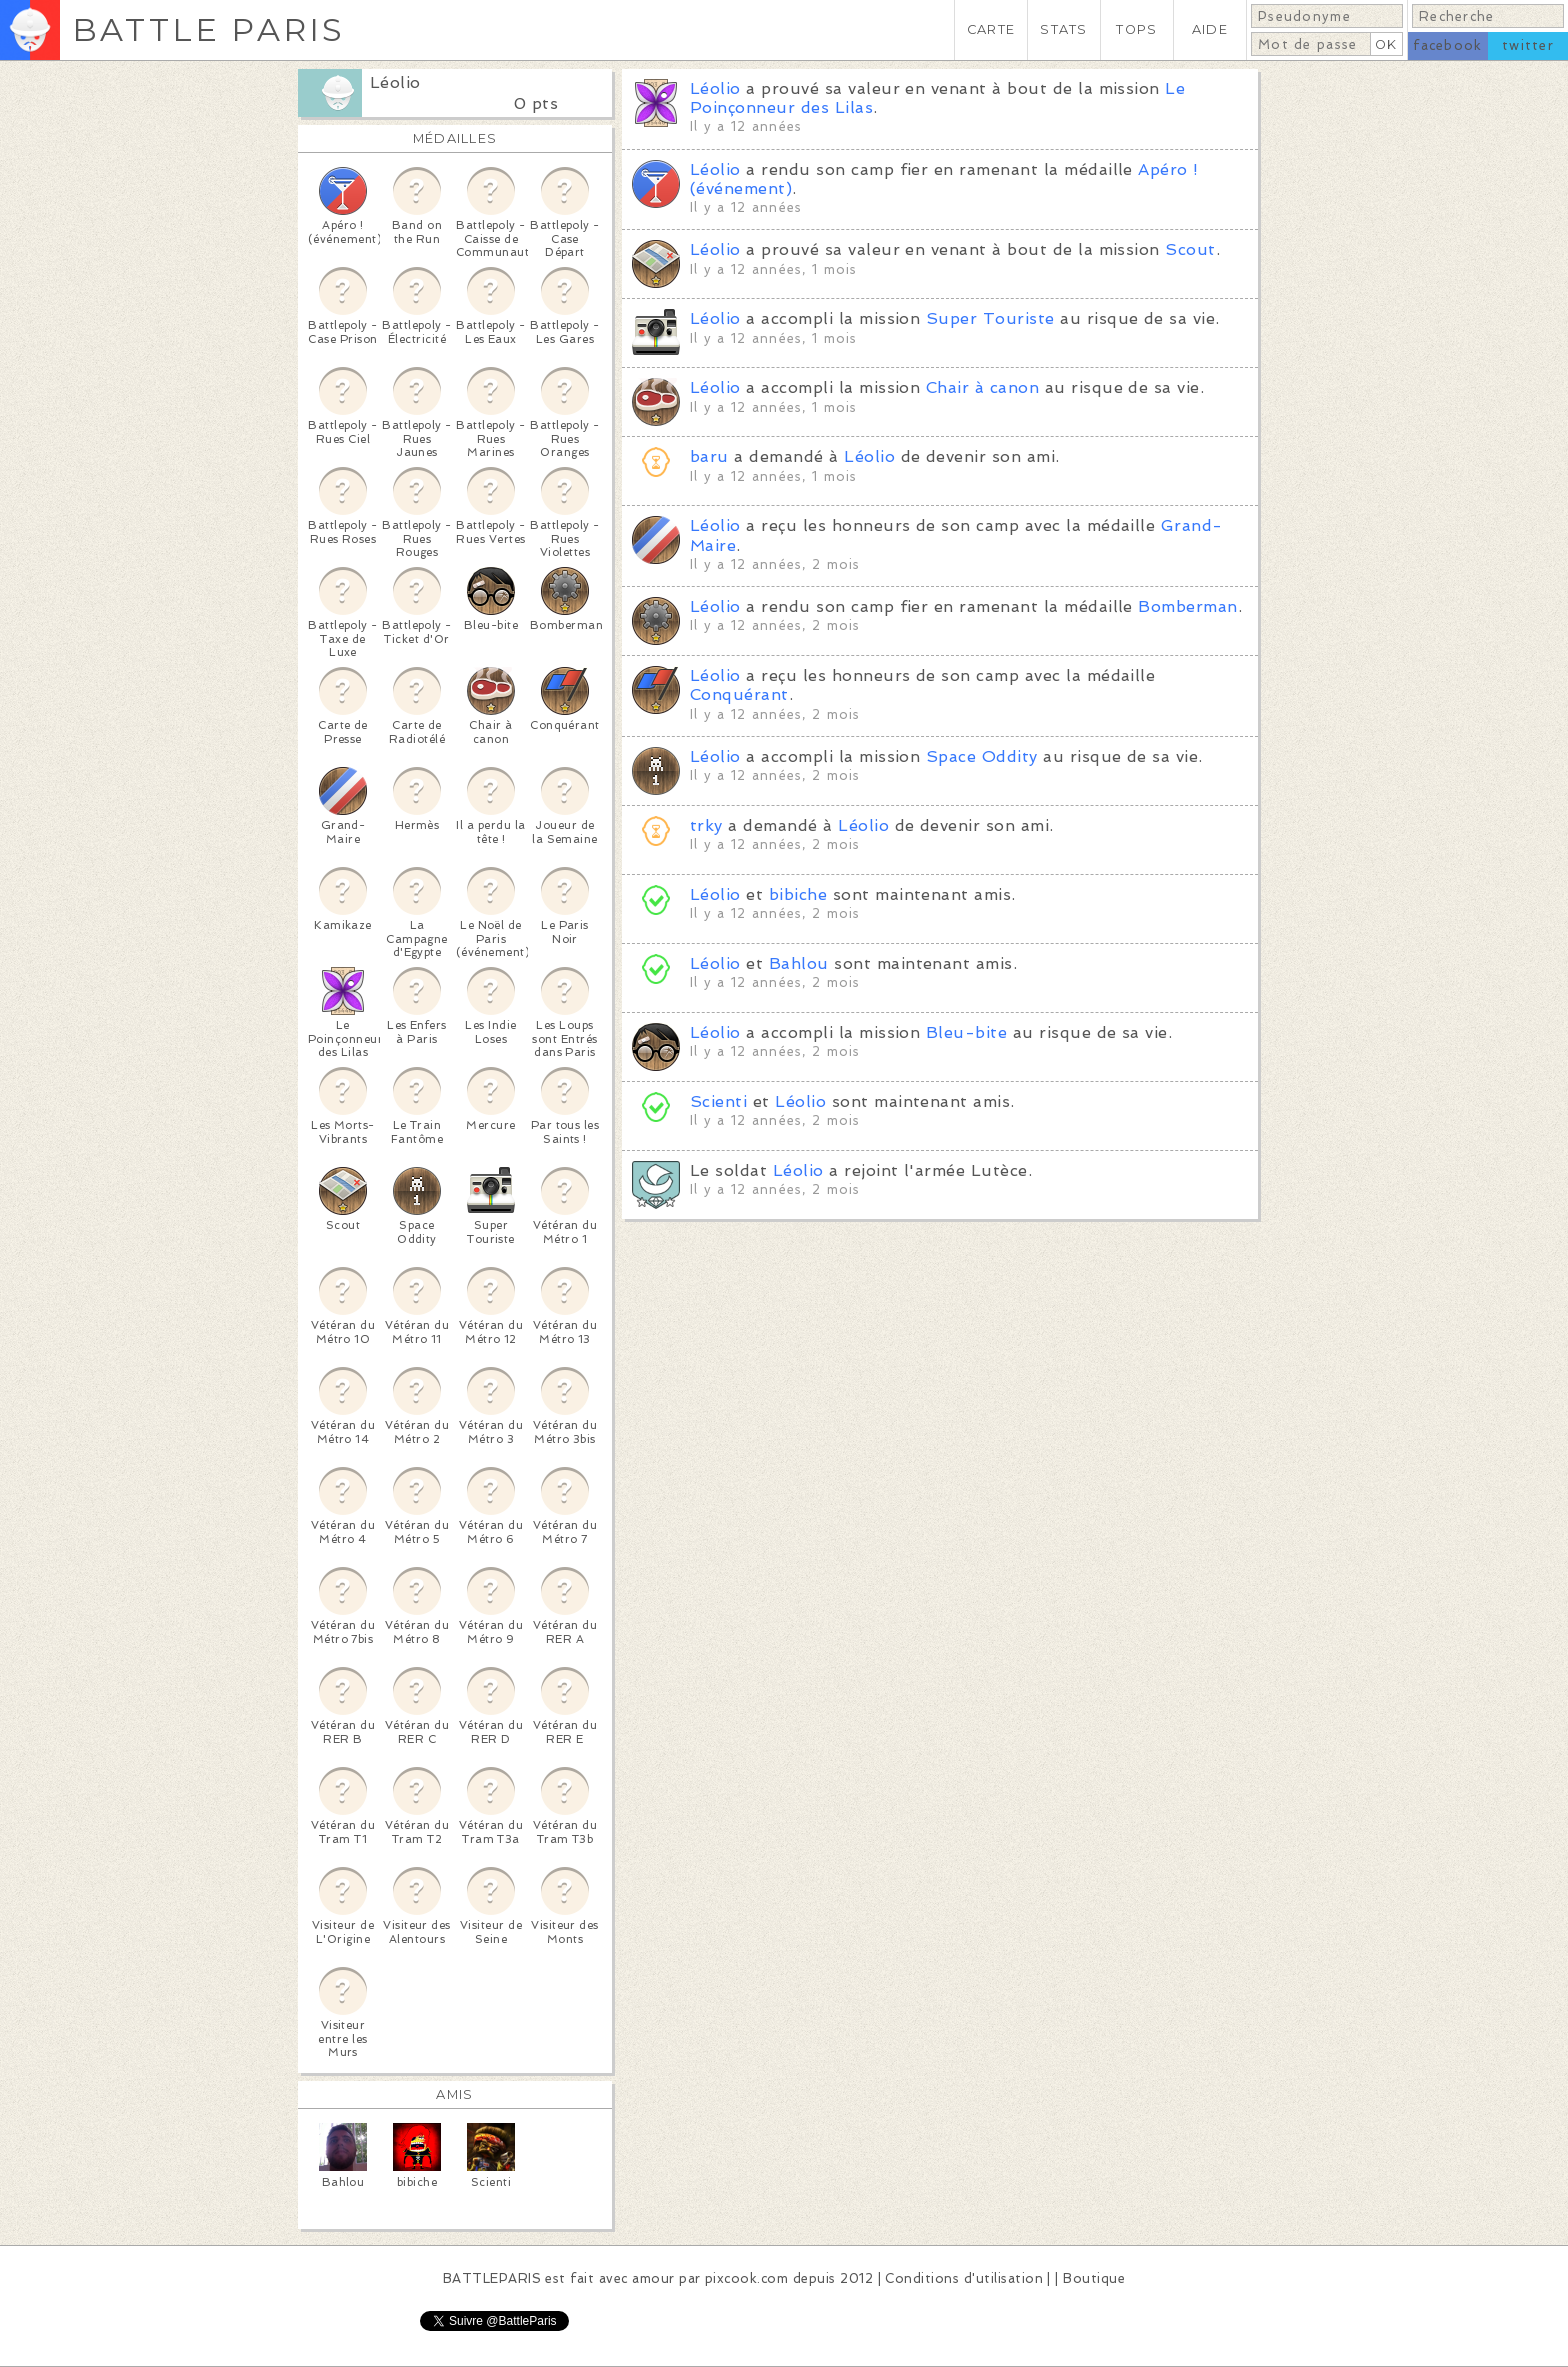 The height and width of the screenshot is (2367, 1568). What do you see at coordinates (395, 82) in the screenshot?
I see `Léolio` at bounding box center [395, 82].